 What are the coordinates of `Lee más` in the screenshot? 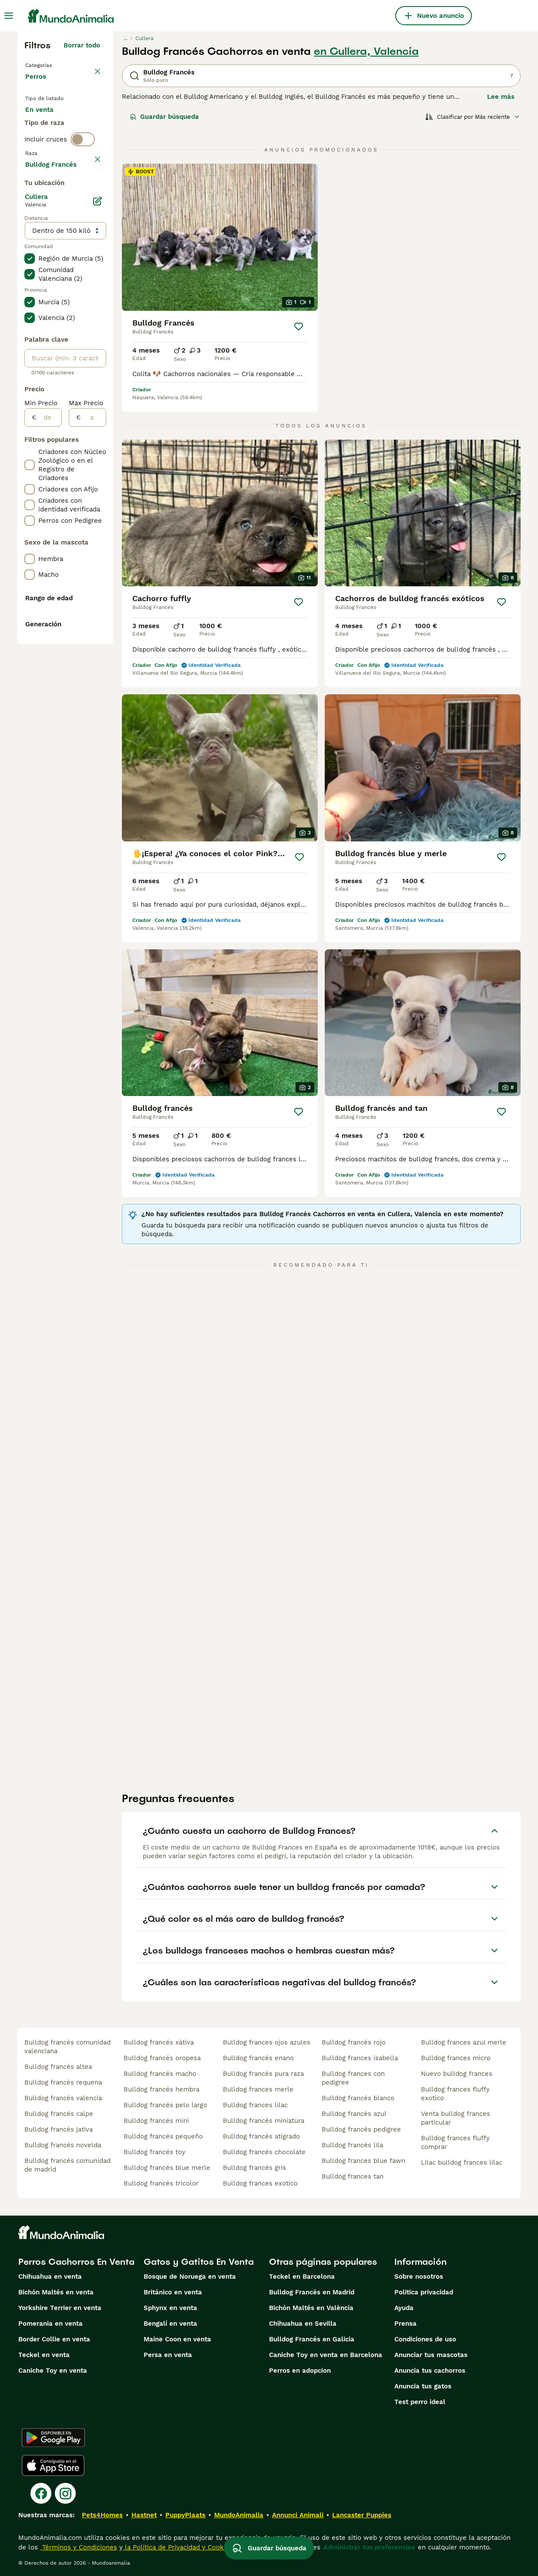 It's located at (500, 97).